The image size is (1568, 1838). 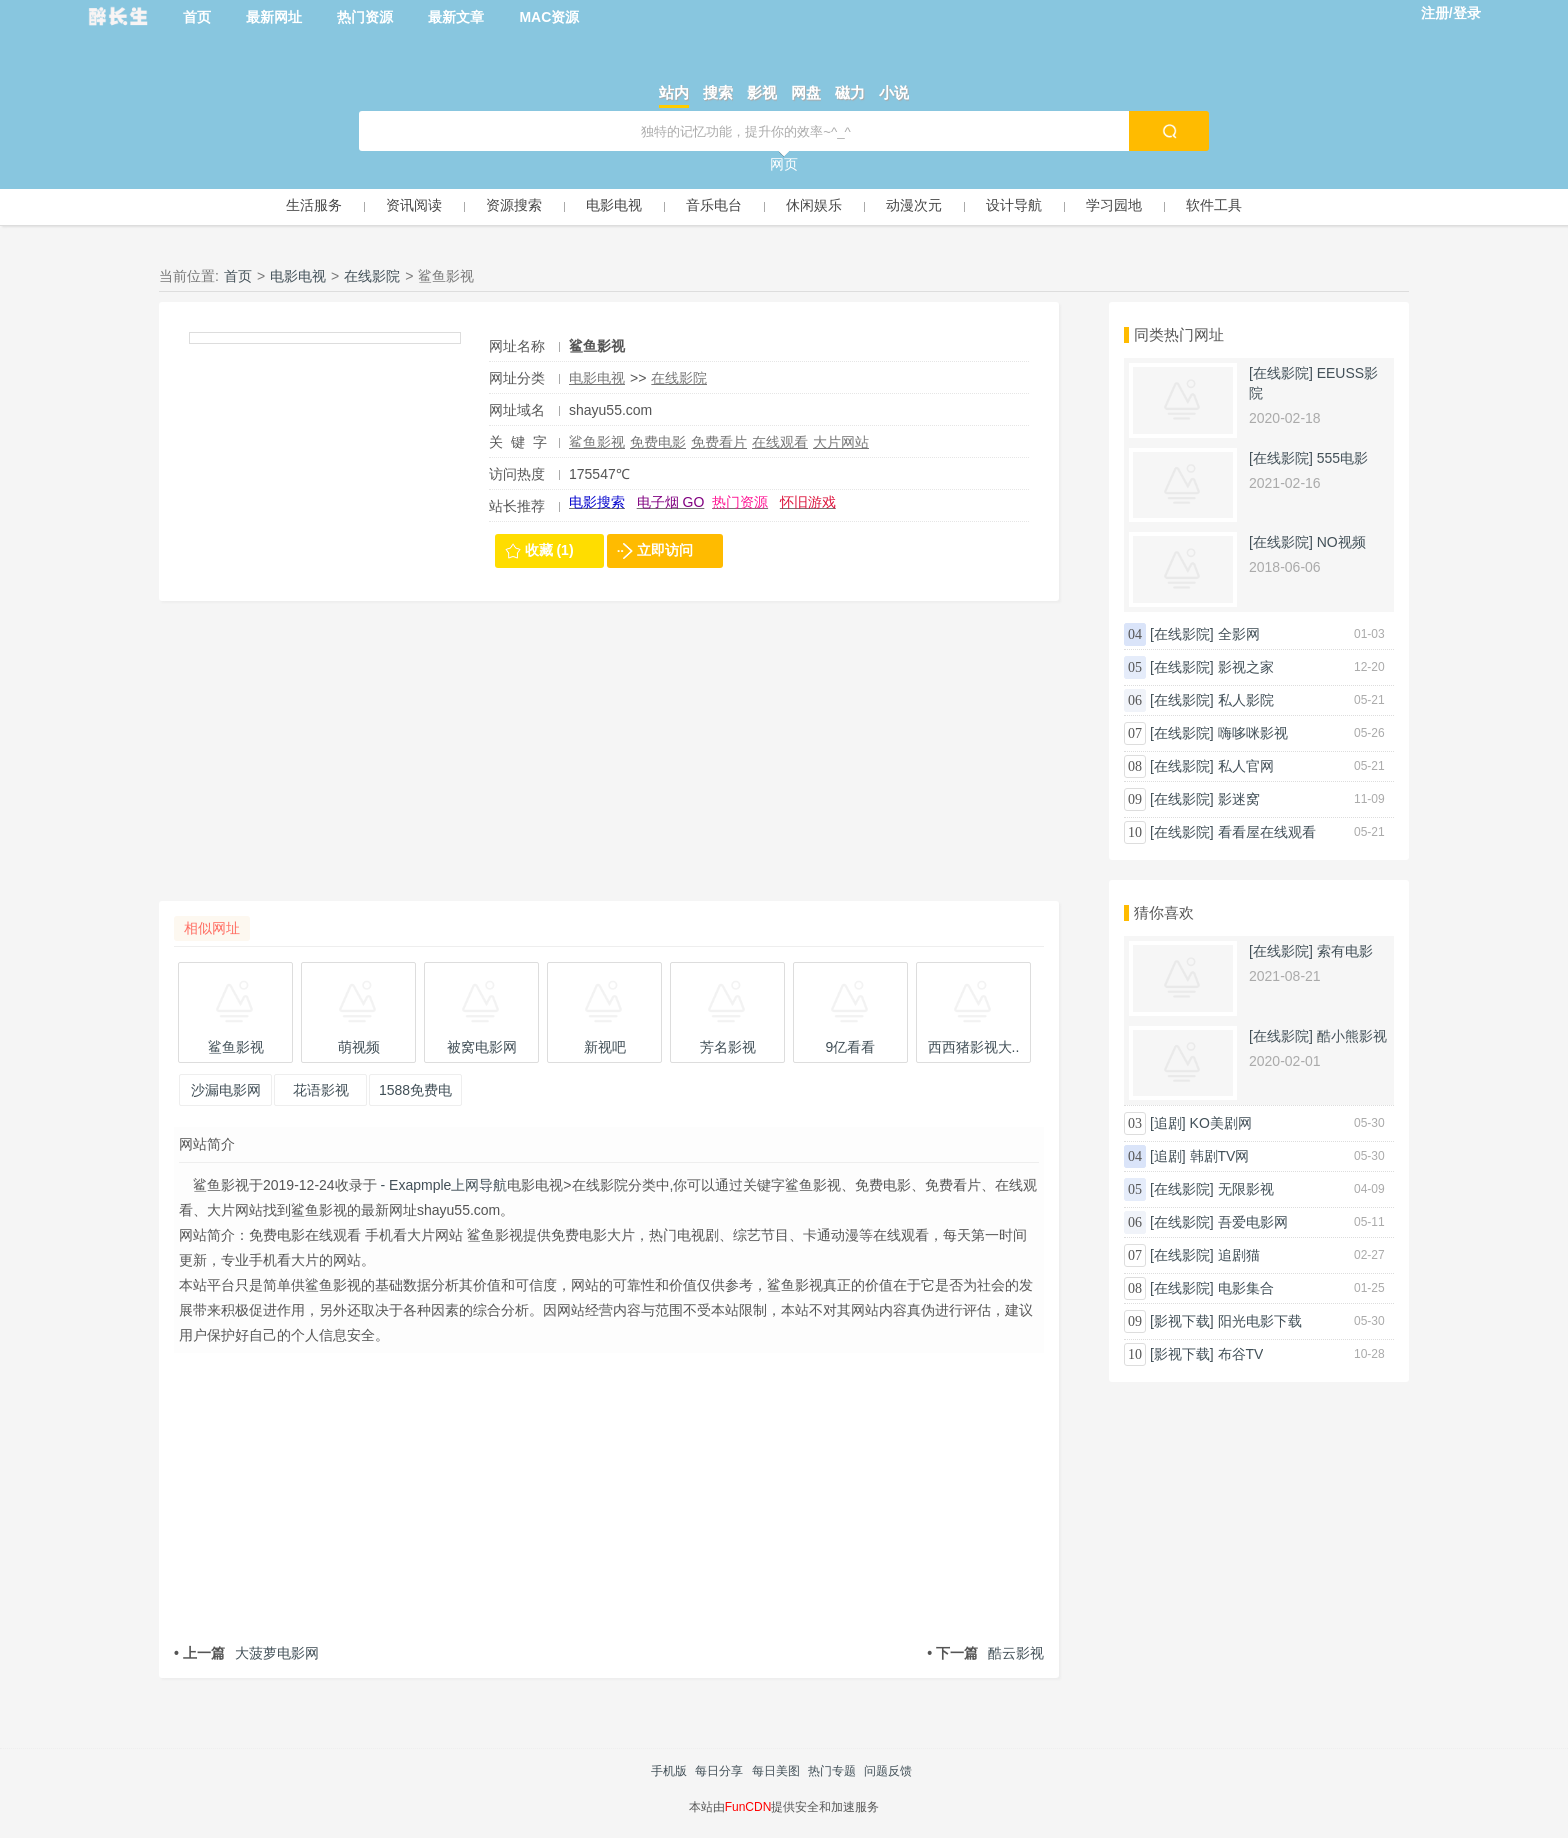 What do you see at coordinates (246, 1653) in the screenshot?
I see `大菠萝电影网` at bounding box center [246, 1653].